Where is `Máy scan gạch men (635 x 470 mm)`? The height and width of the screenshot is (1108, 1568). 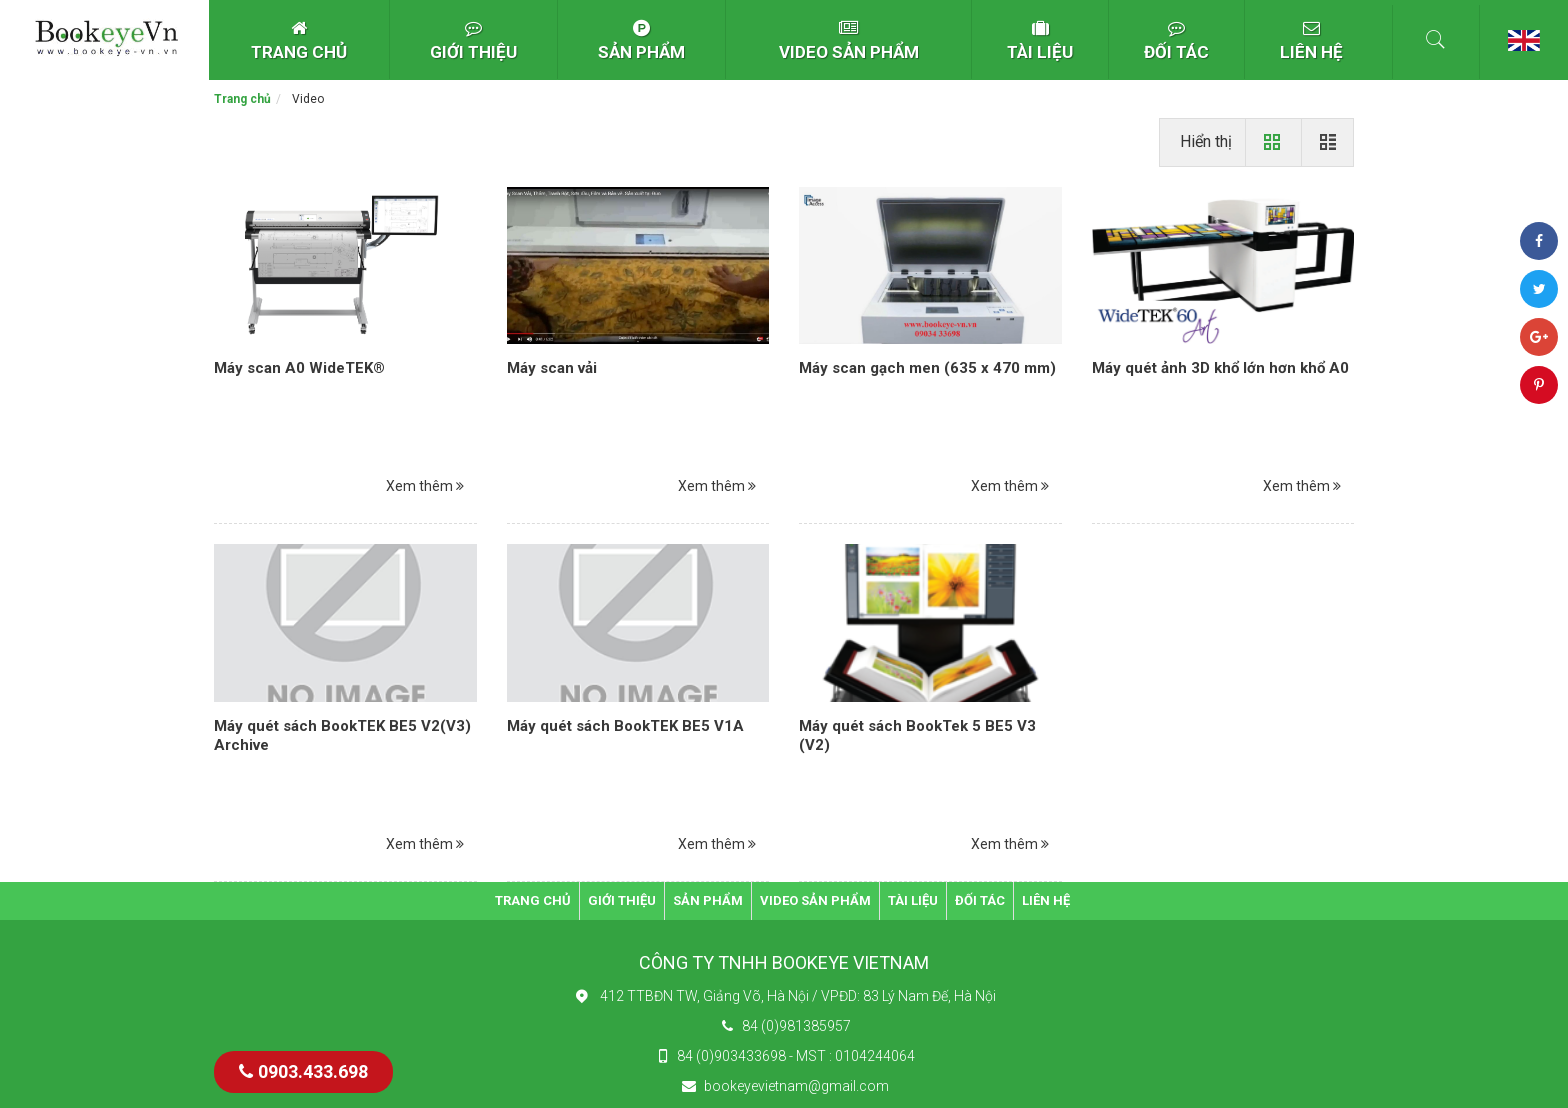
Máy scan gạch men (635 x 470 mm) is located at coordinates (927, 368).